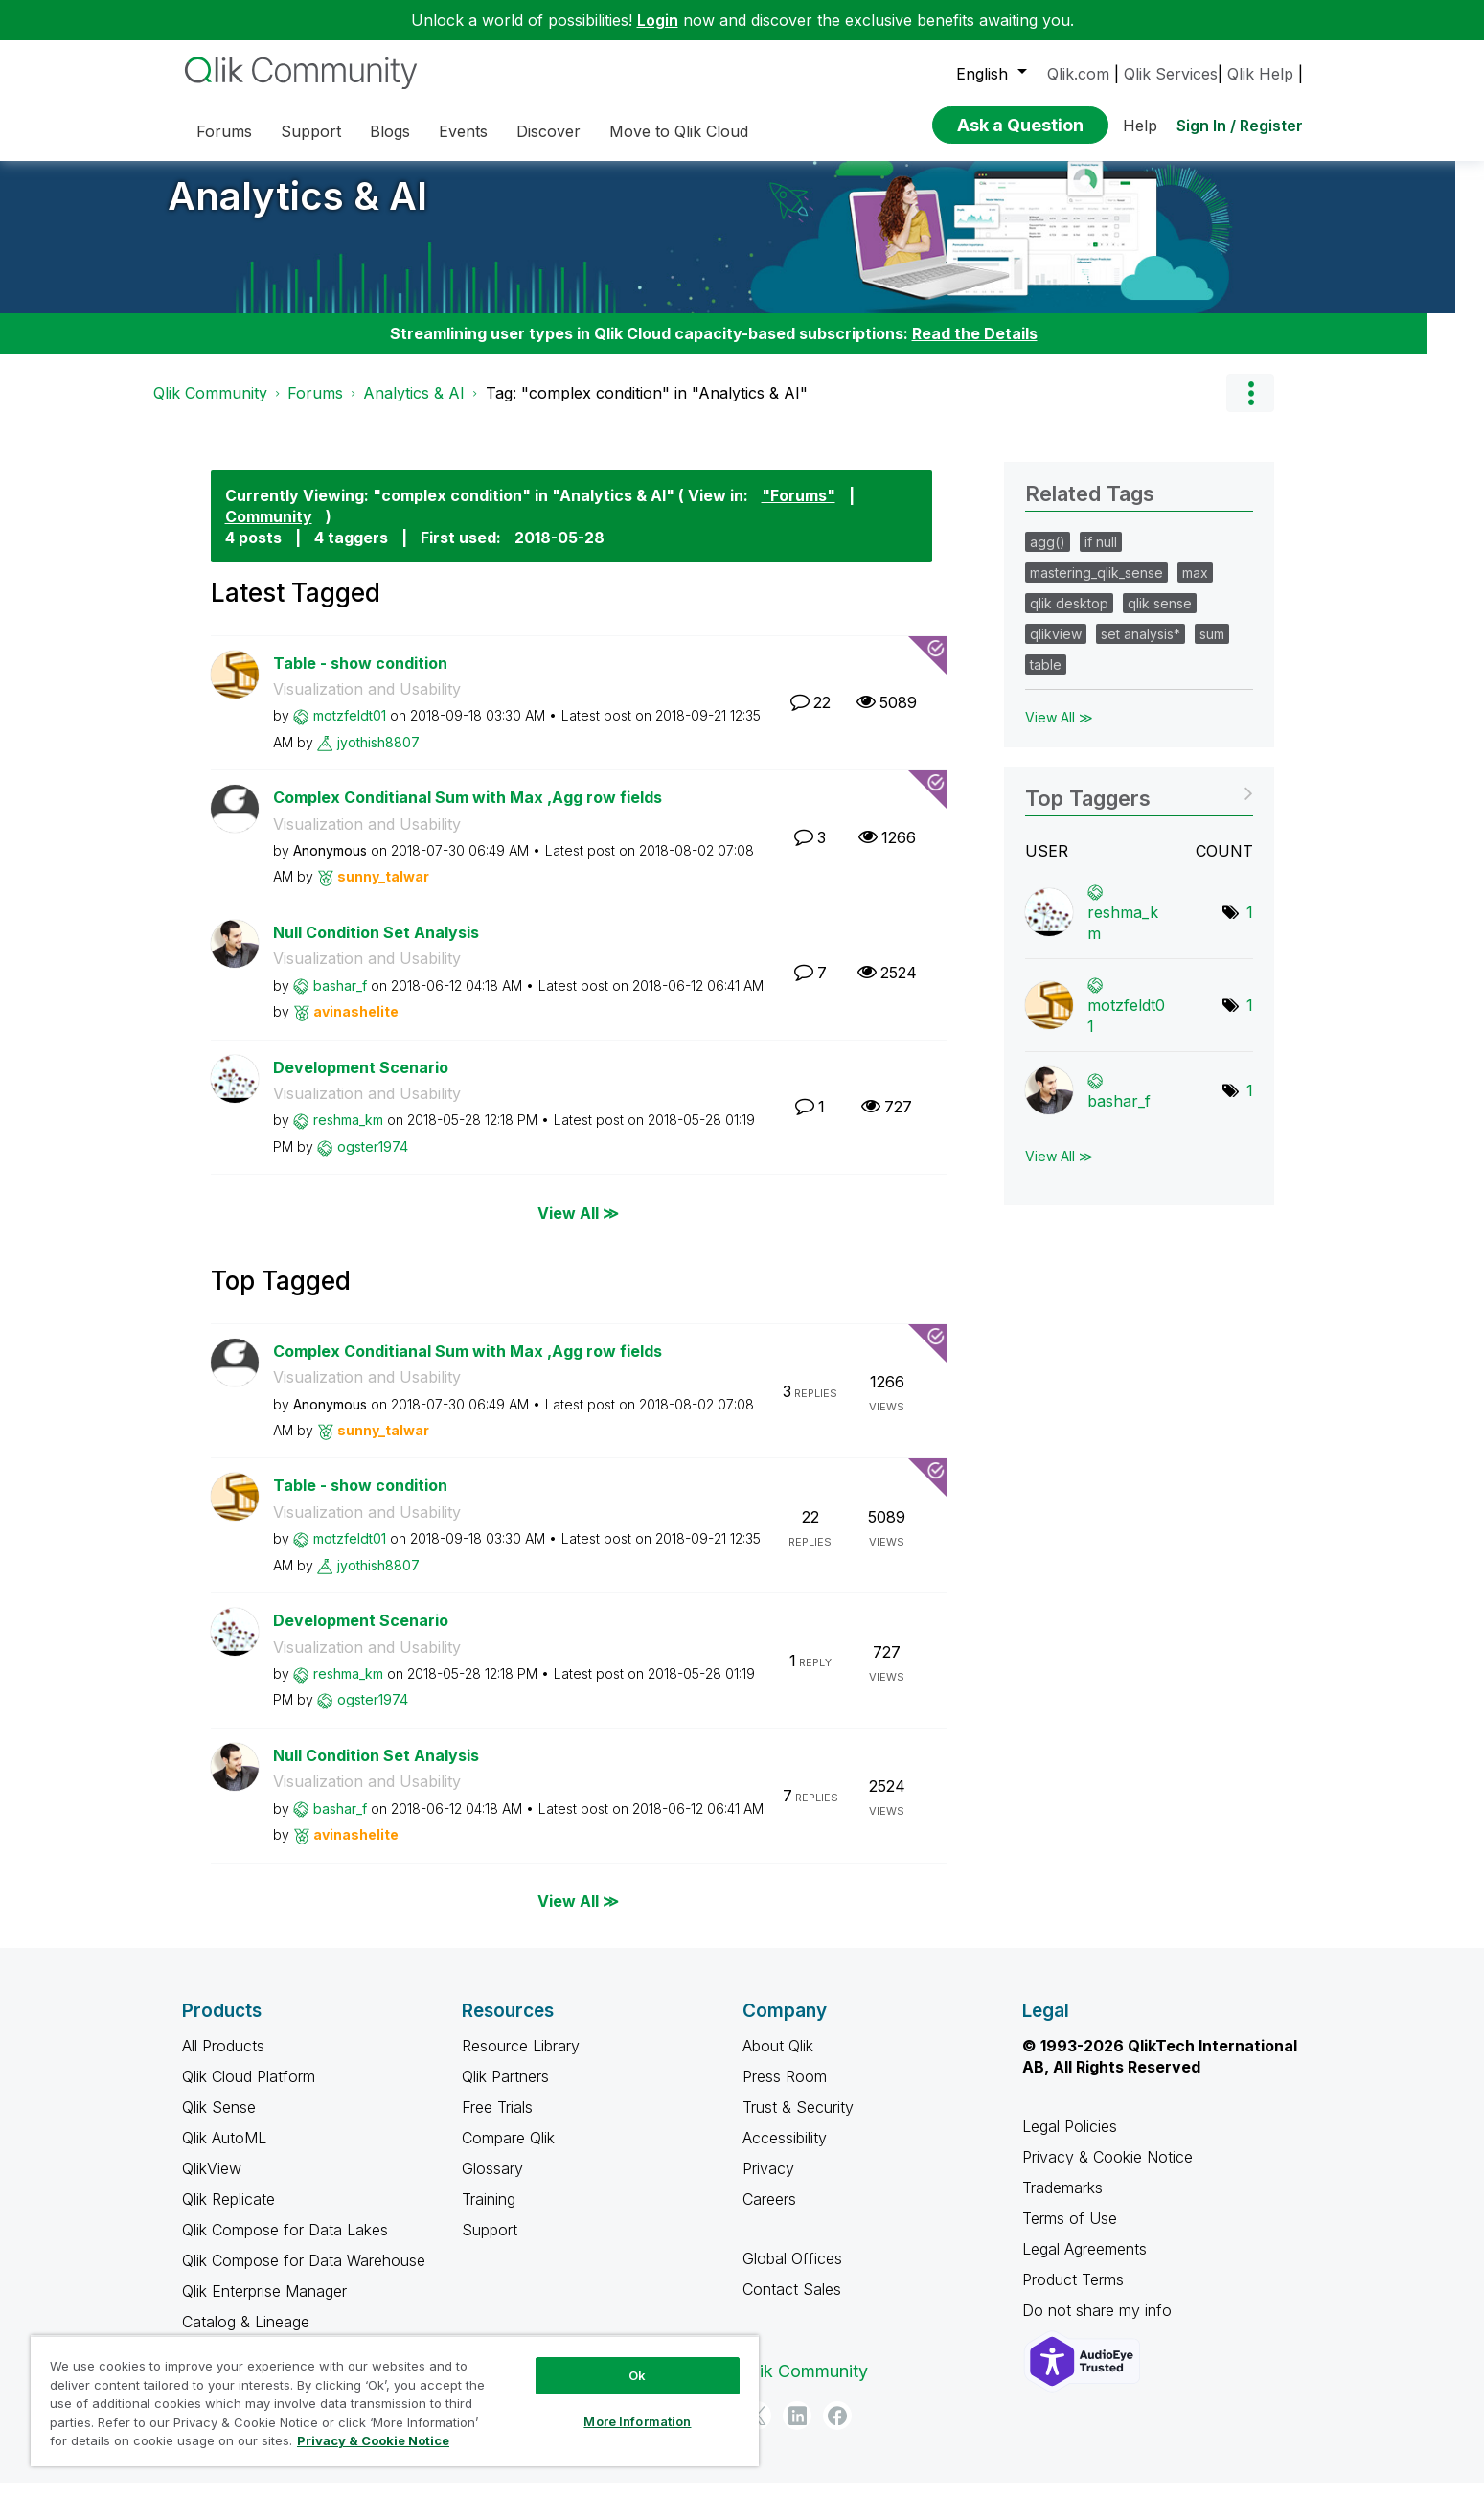 Image resolution: width=1484 pixels, height=2497 pixels. Describe the element at coordinates (367, 703) in the screenshot. I see `Visualization and Usability` at that location.